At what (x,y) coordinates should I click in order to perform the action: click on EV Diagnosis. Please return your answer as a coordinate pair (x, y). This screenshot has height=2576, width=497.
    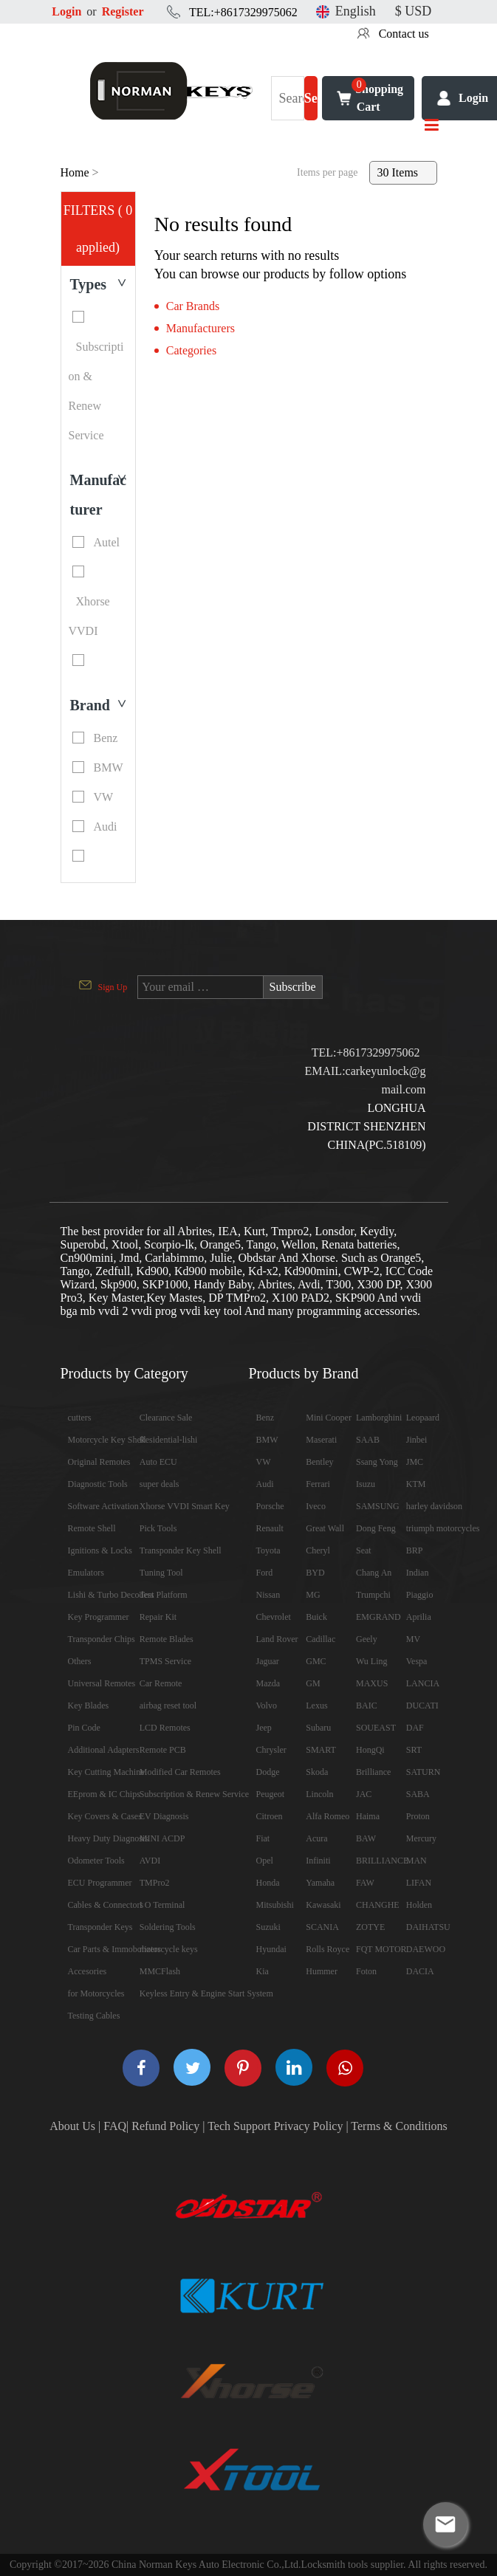
    Looking at the image, I should click on (164, 1816).